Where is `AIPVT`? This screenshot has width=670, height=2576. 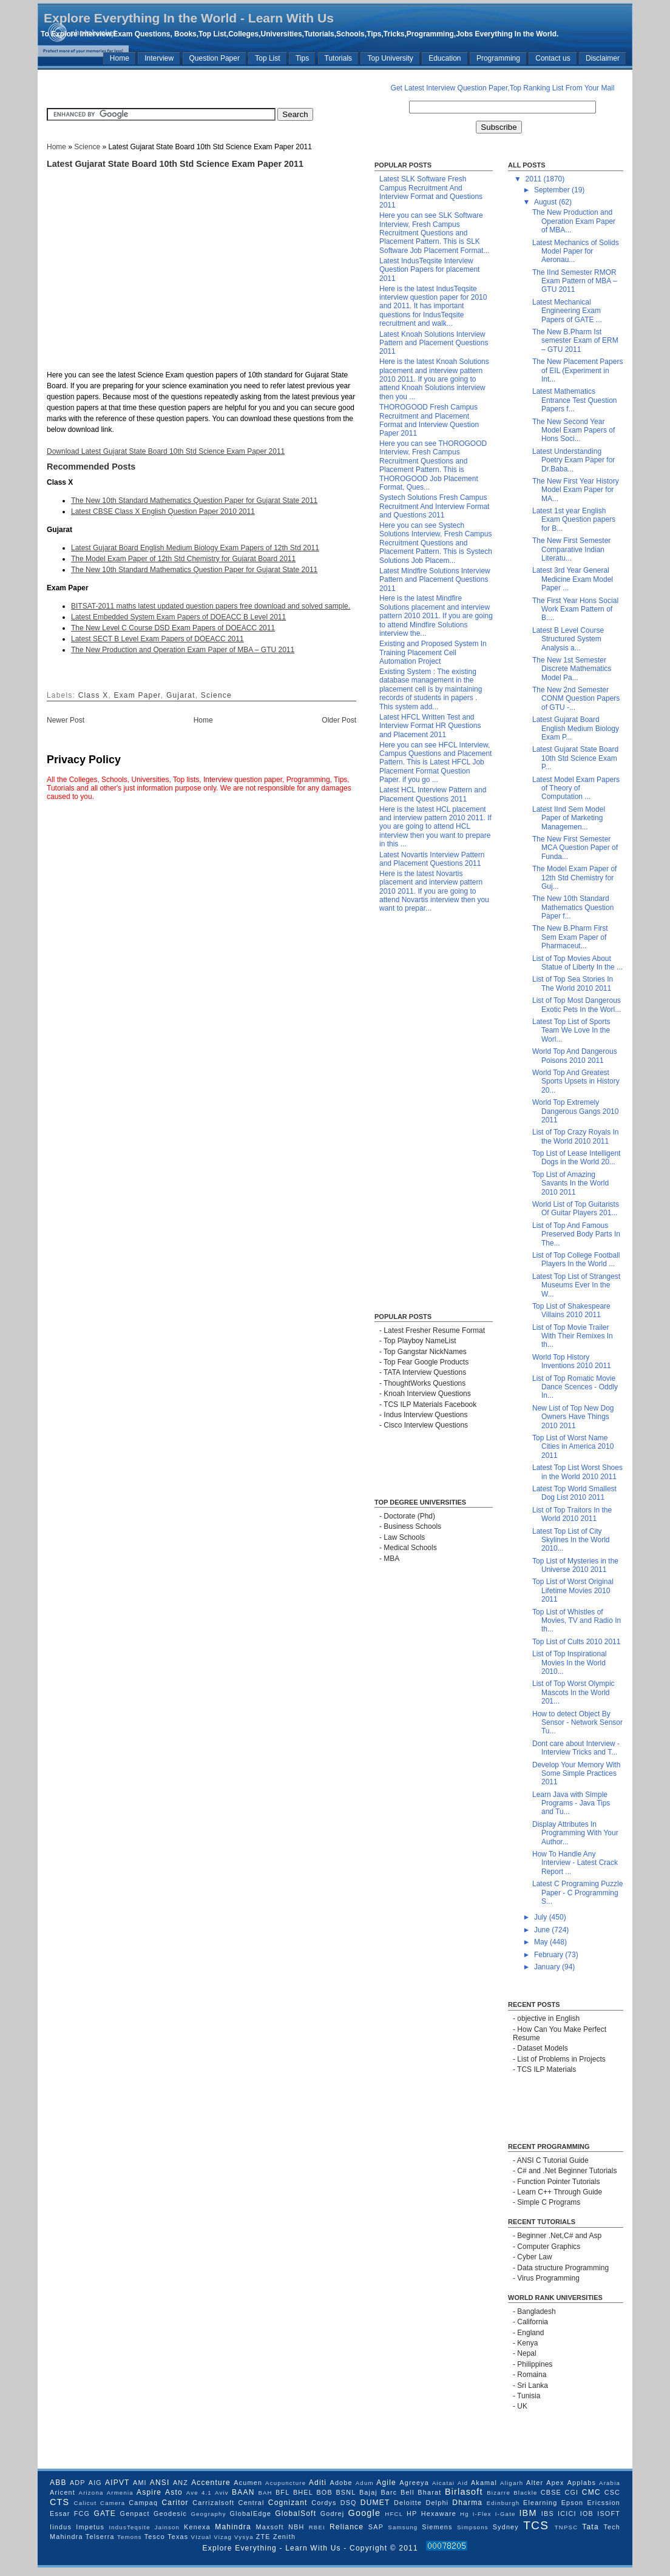
AIPVT is located at coordinates (117, 2482).